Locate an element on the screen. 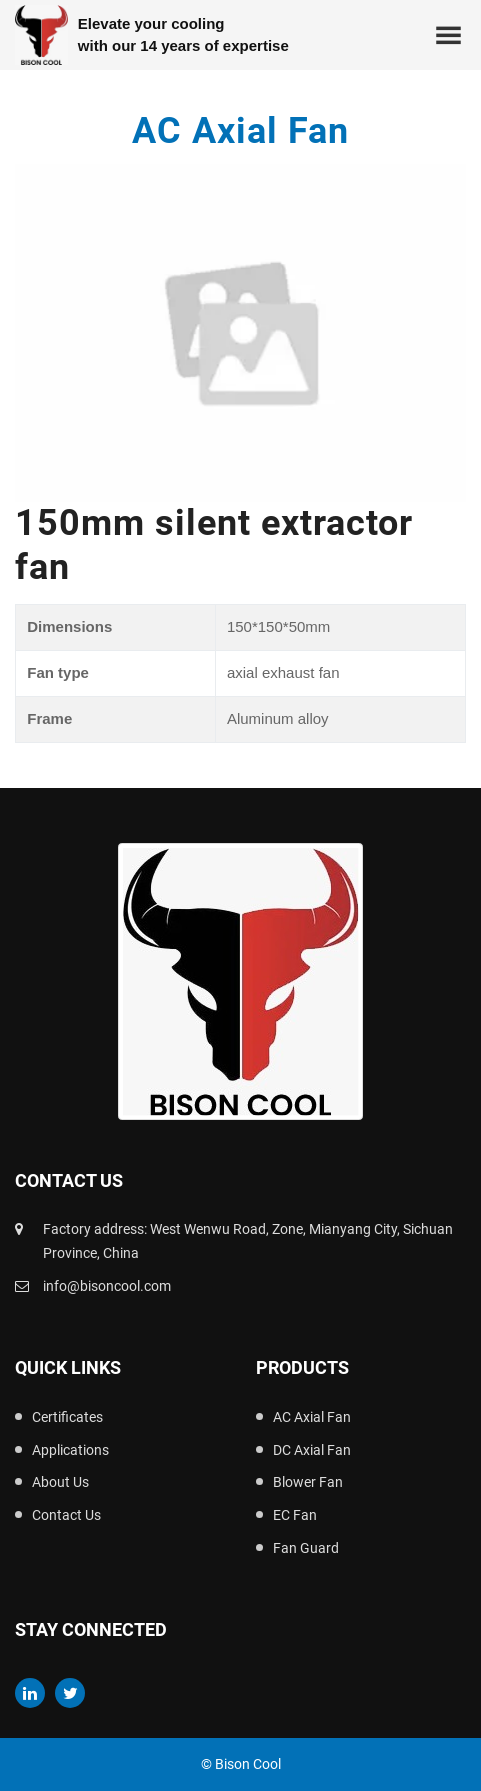 The width and height of the screenshot is (481, 1791). EC Fan is located at coordinates (295, 1515).